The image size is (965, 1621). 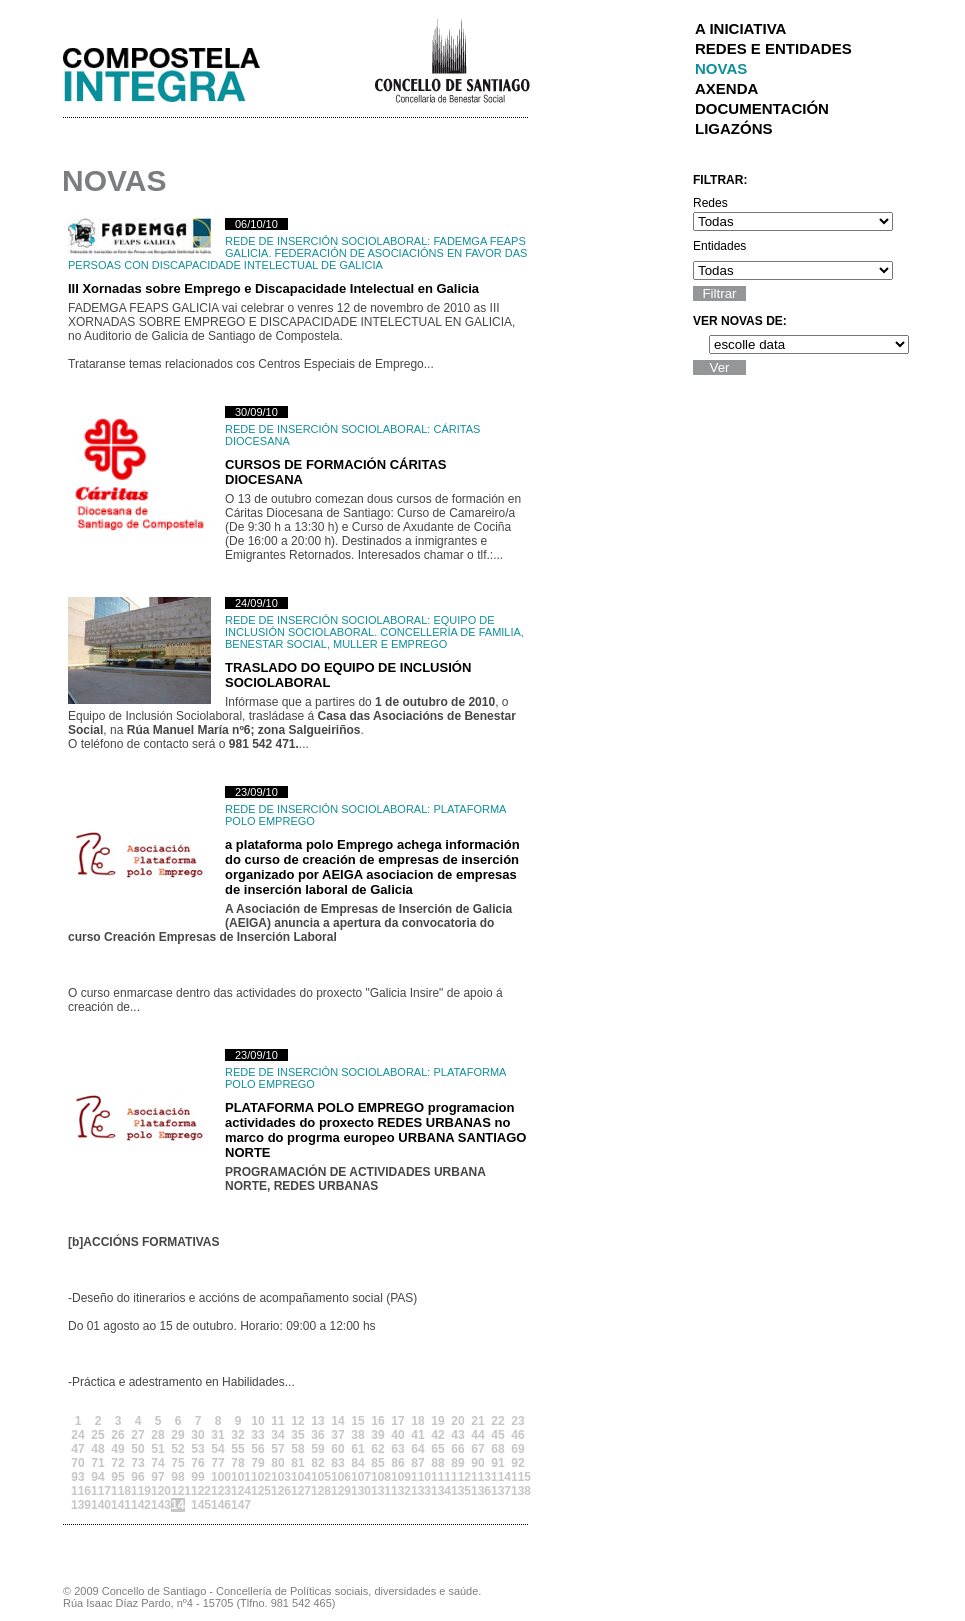 I want to click on 120, so click(x=158, y=1491).